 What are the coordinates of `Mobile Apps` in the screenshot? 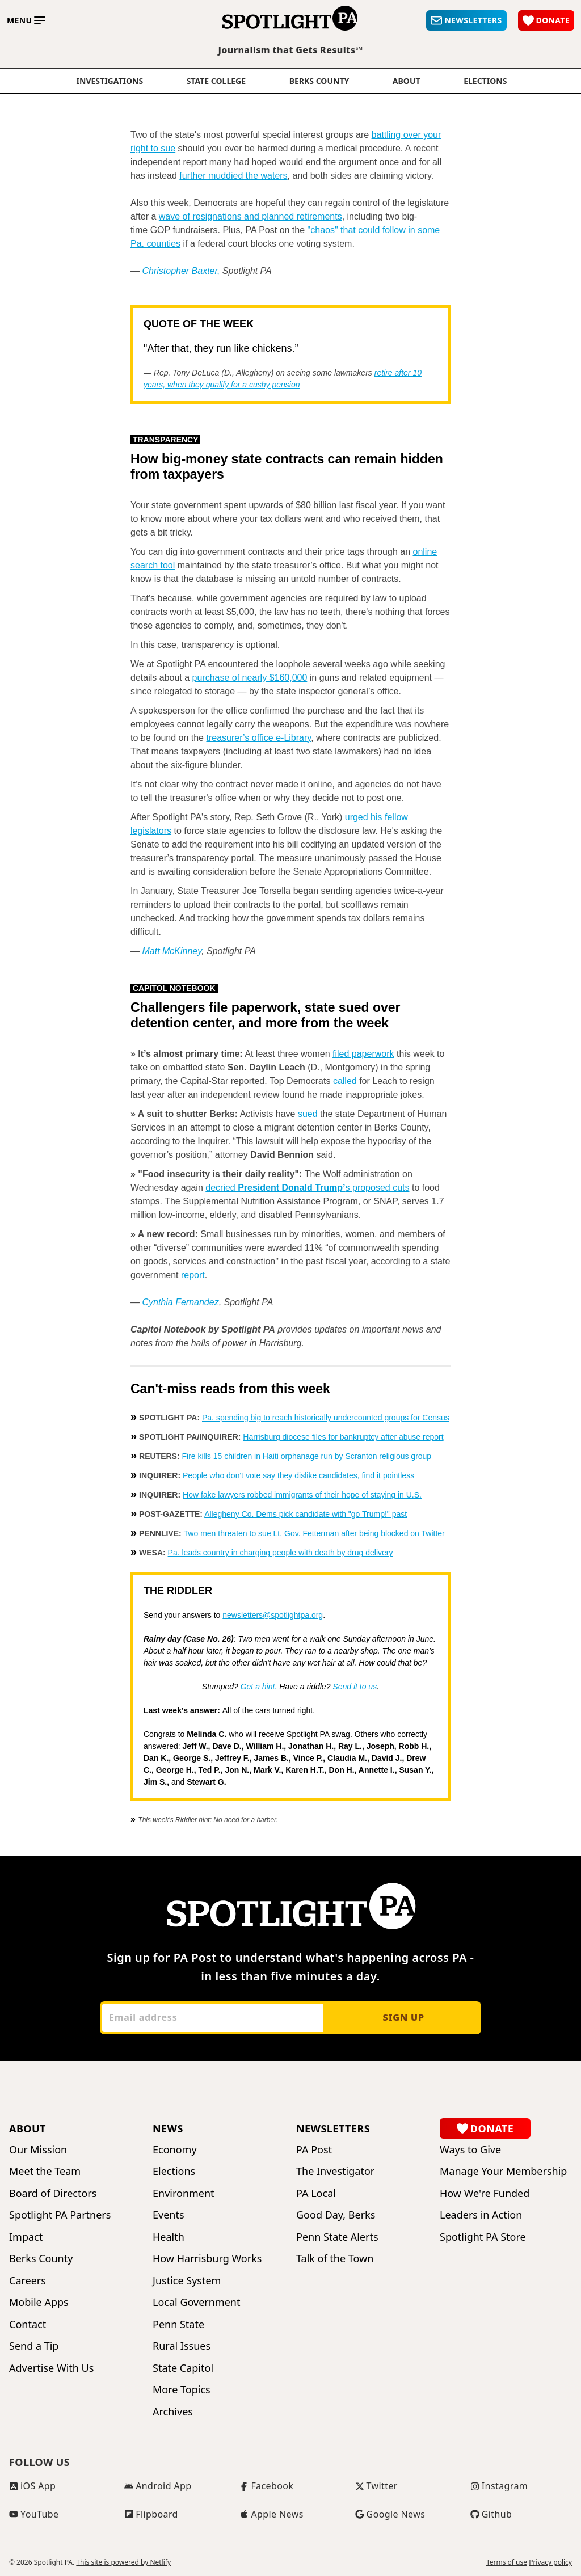 It's located at (39, 2302).